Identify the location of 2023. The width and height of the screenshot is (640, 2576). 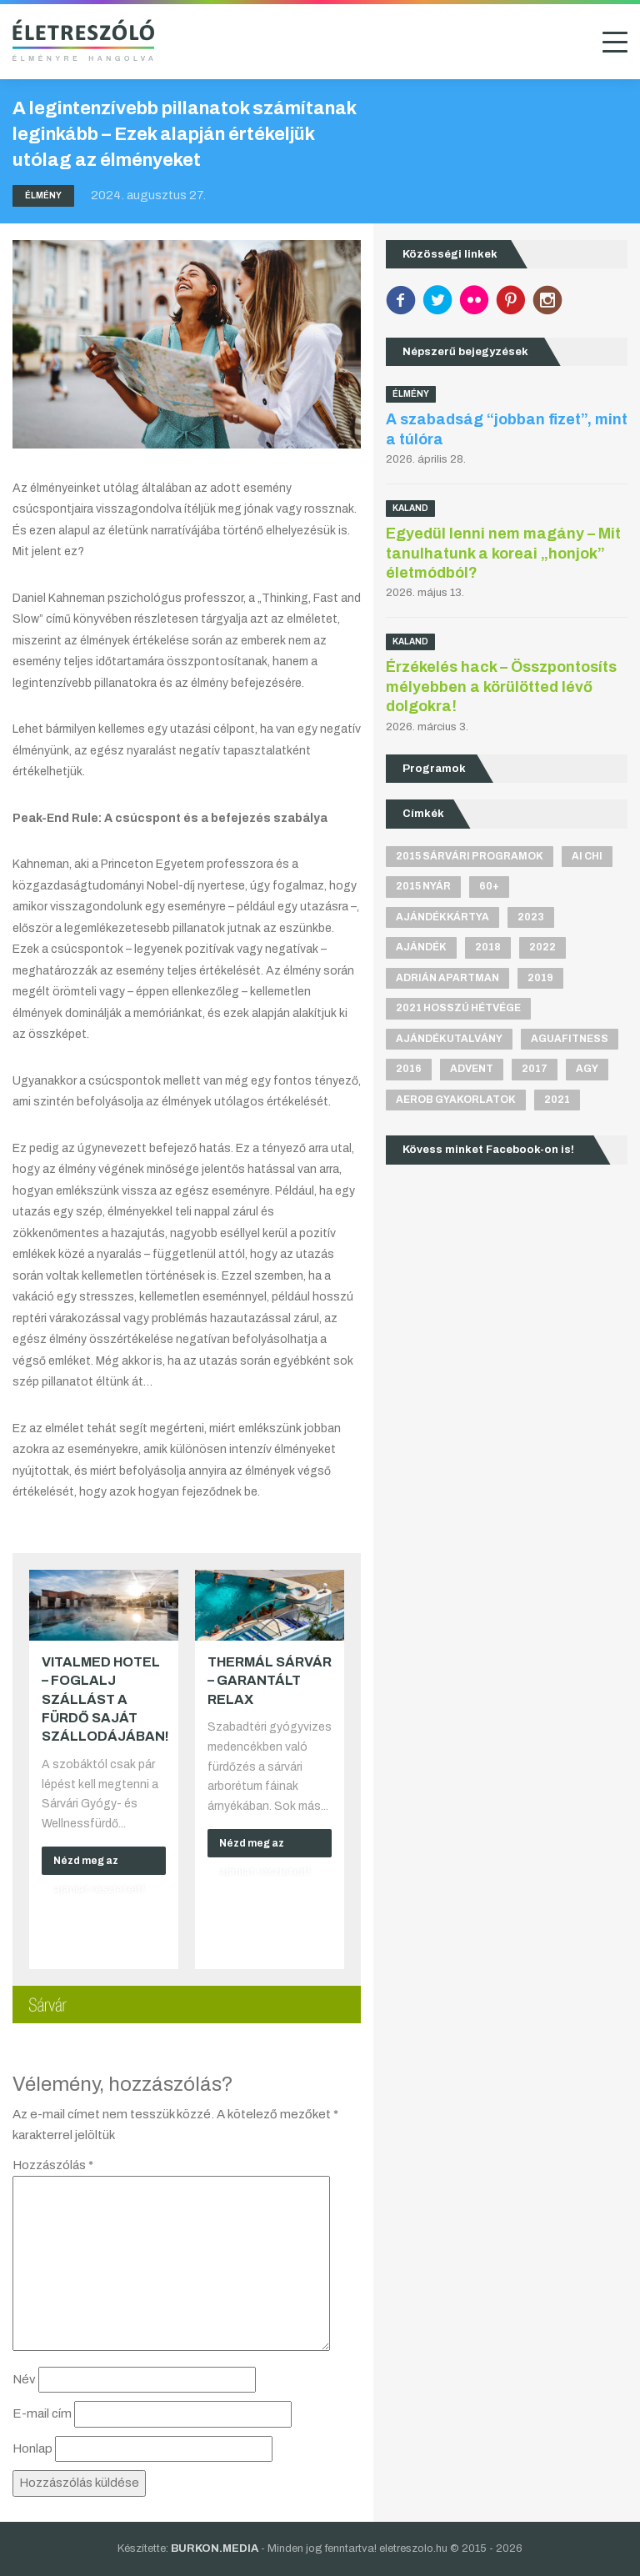
(531, 917).